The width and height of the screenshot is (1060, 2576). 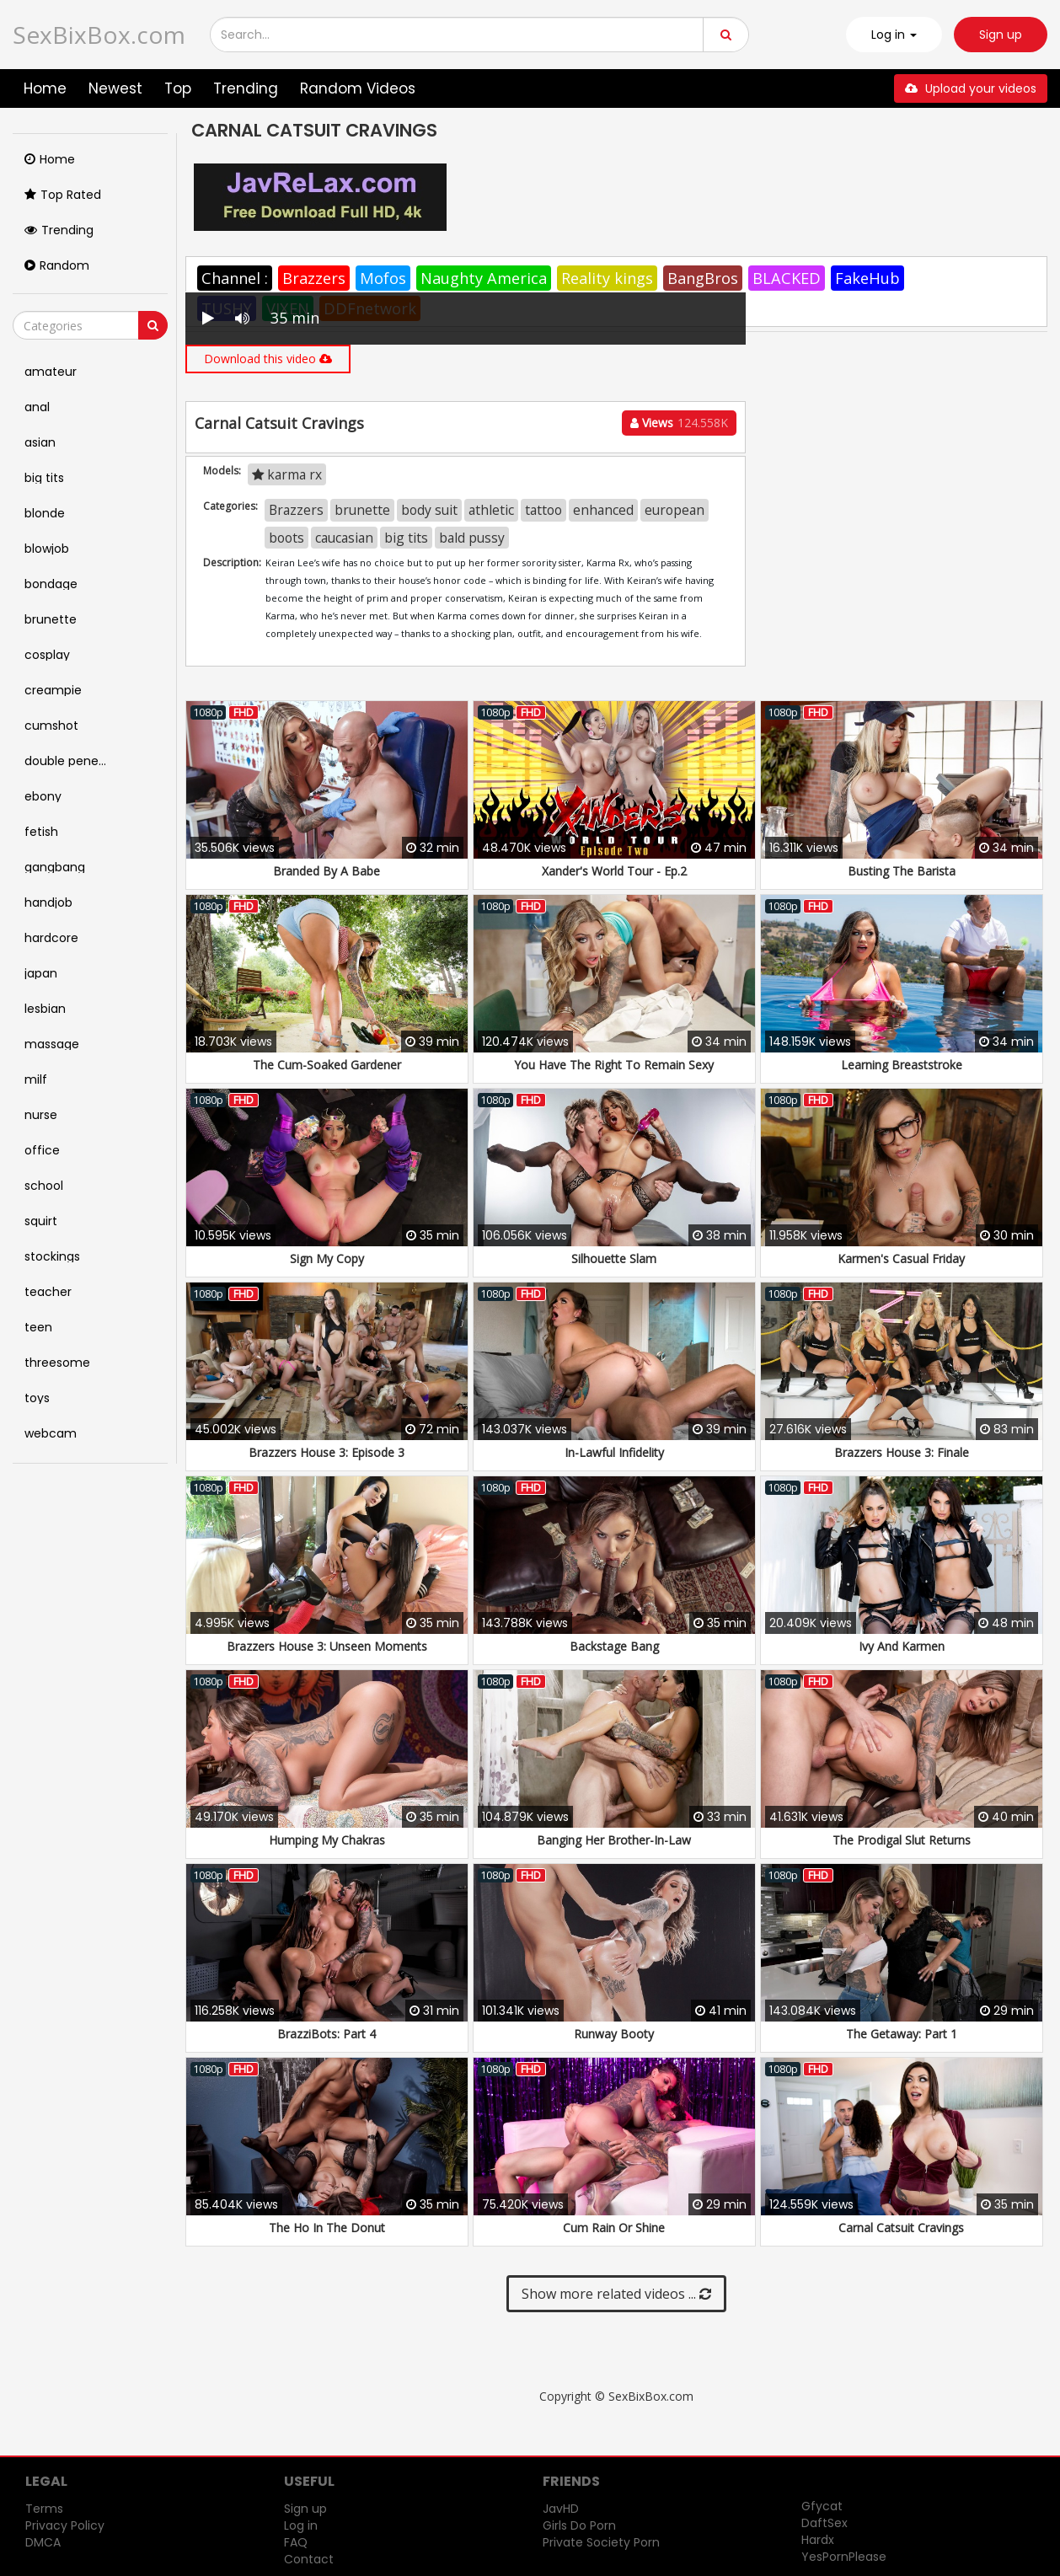 I want to click on DaftSex, so click(x=824, y=2522).